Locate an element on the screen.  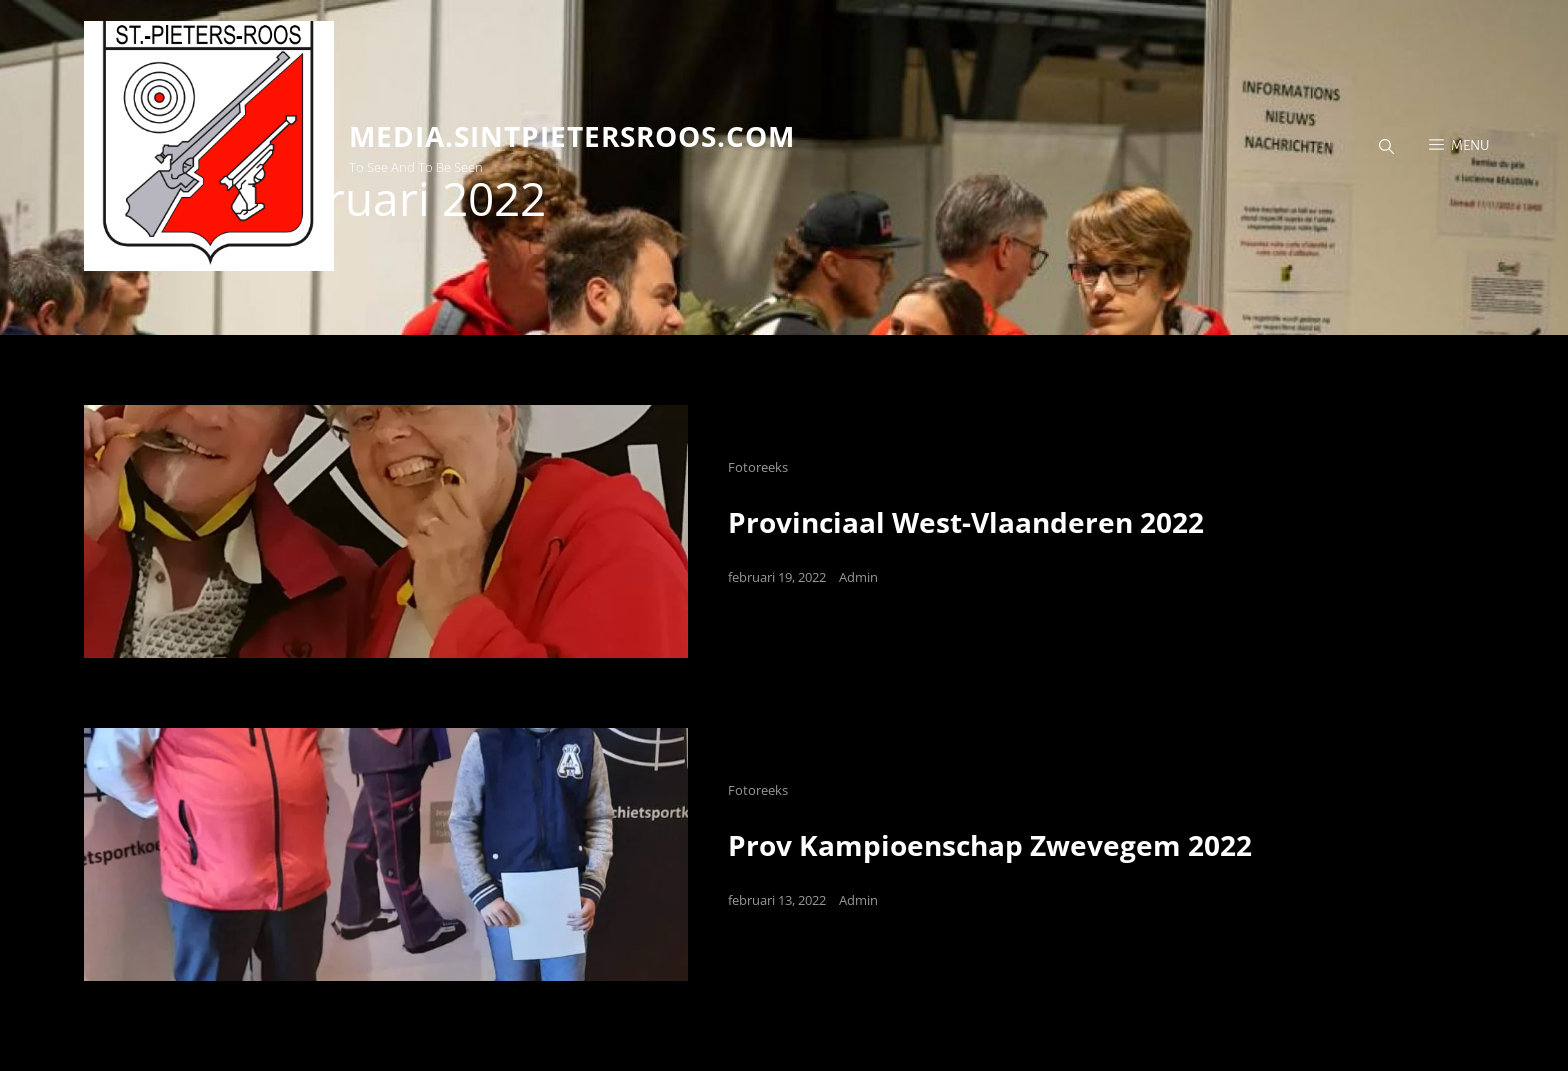
Provinciaal West-Vlaanderen 2022 is located at coordinates (966, 522).